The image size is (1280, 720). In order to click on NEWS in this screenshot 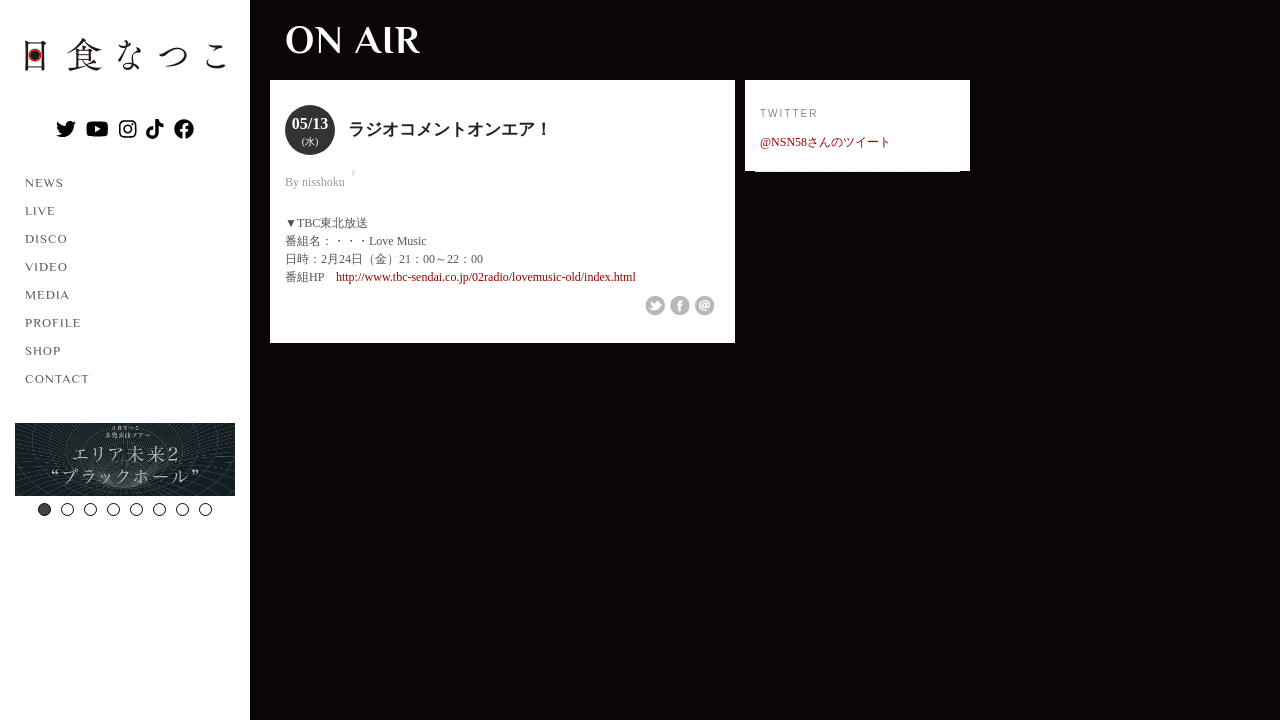, I will do `click(44, 182)`.